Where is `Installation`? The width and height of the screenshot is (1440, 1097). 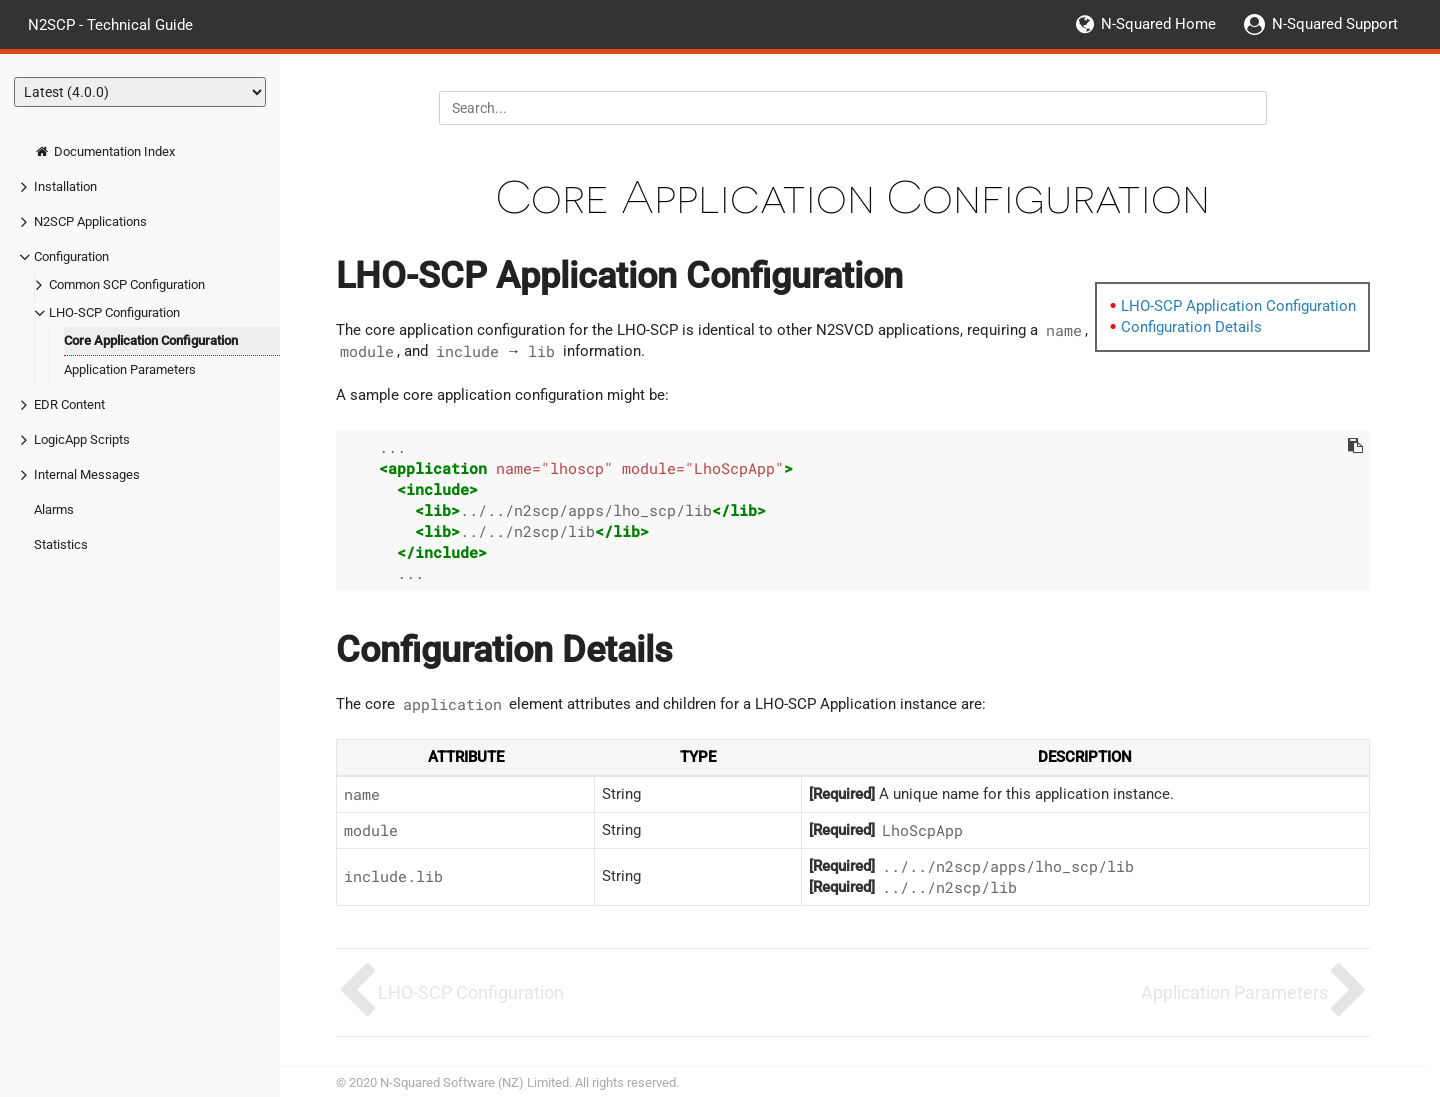 Installation is located at coordinates (65, 186).